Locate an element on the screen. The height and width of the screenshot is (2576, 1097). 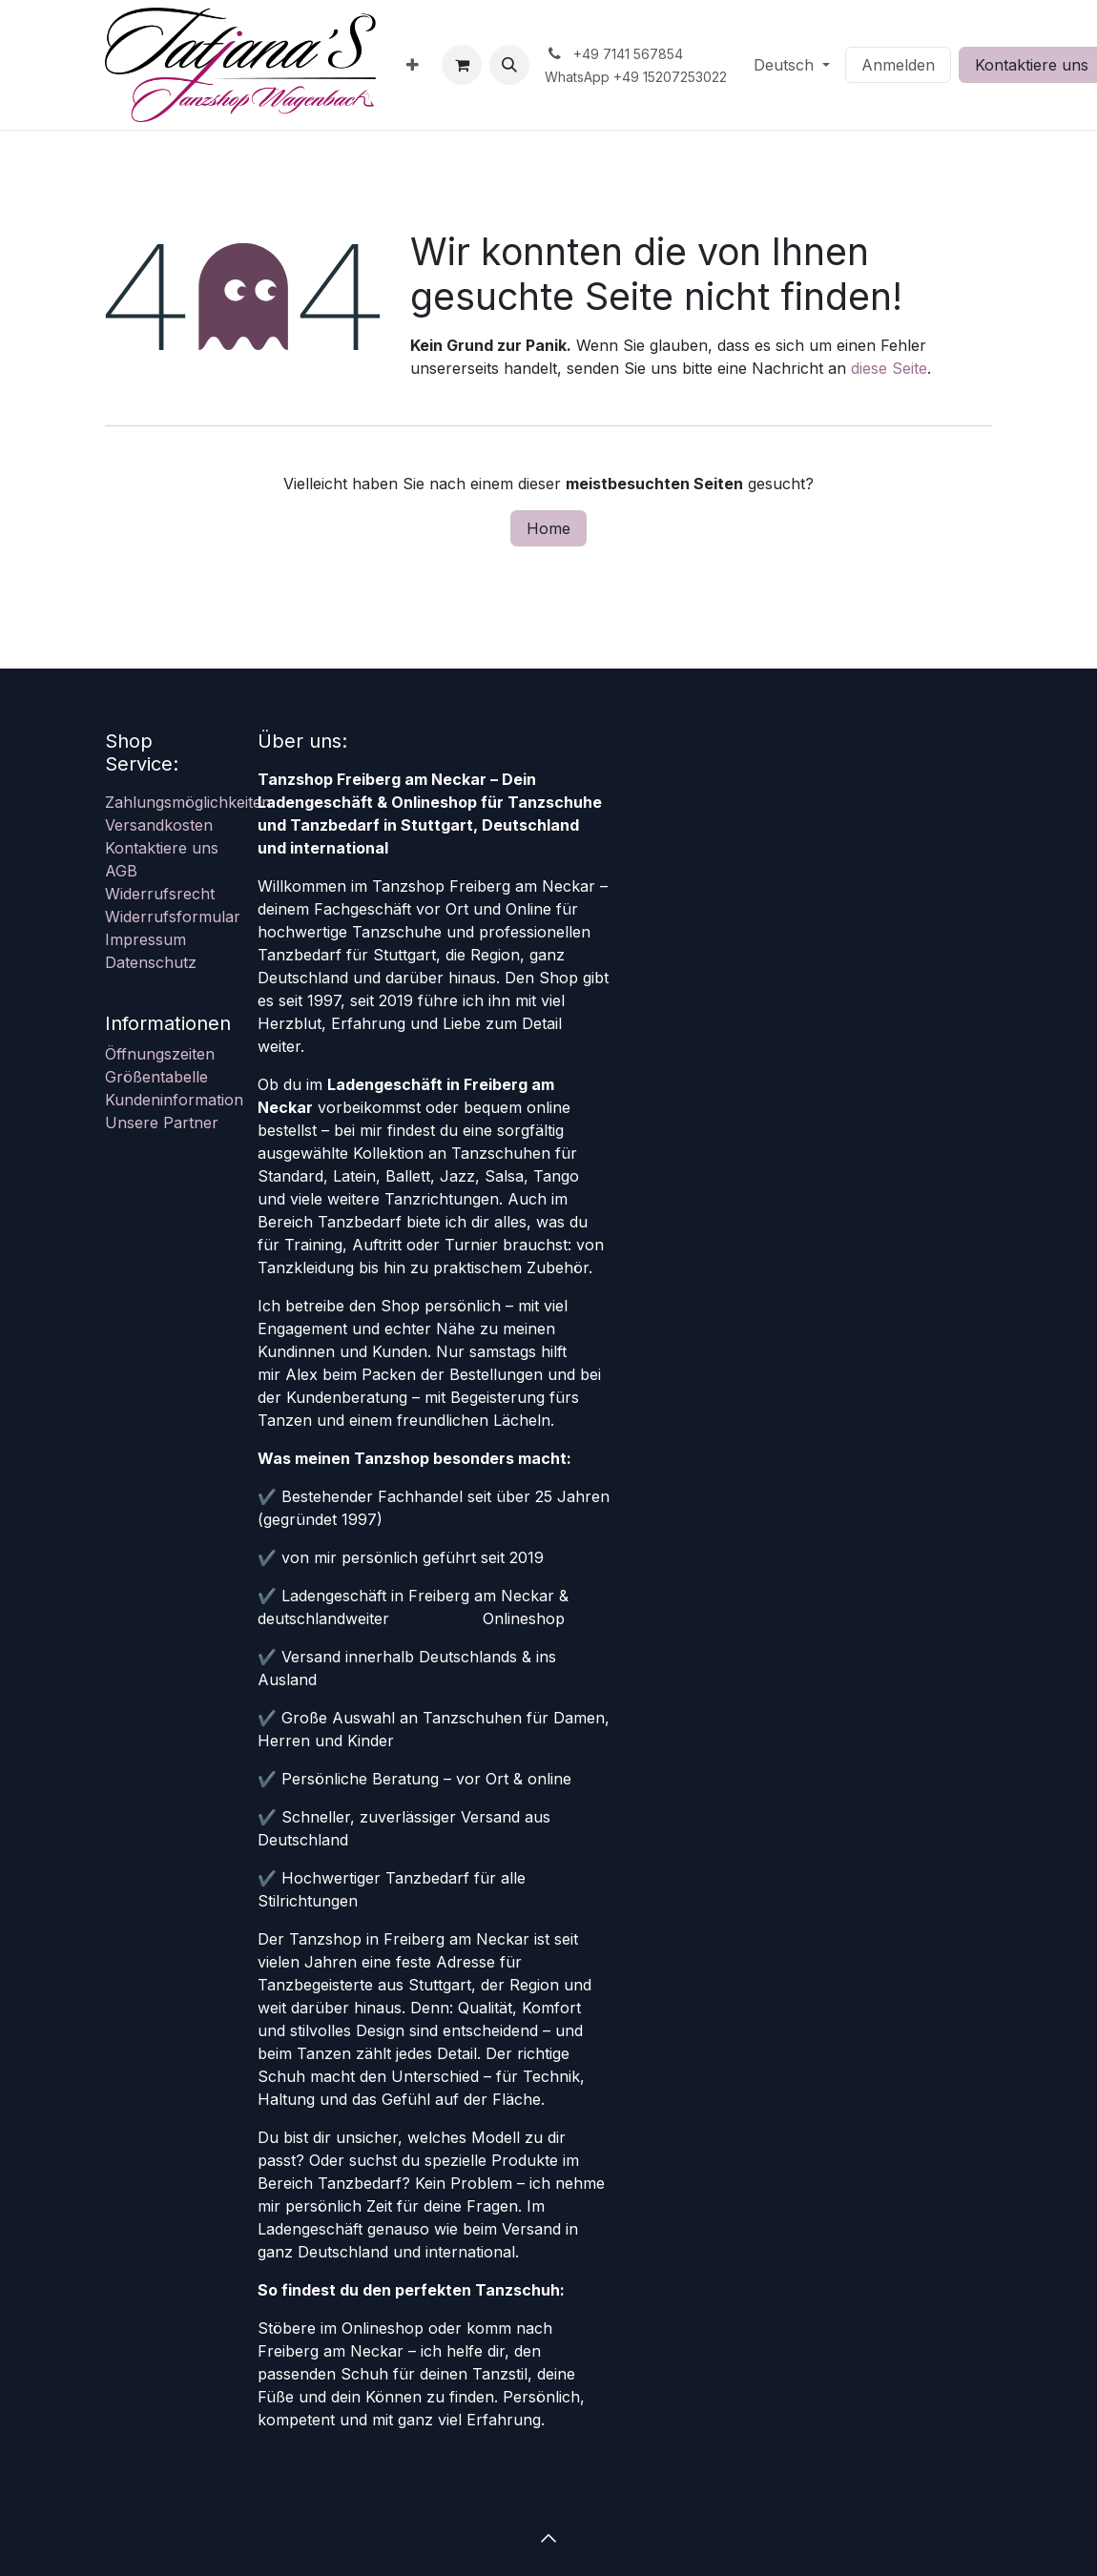
[menuitem] is located at coordinates (412, 65).